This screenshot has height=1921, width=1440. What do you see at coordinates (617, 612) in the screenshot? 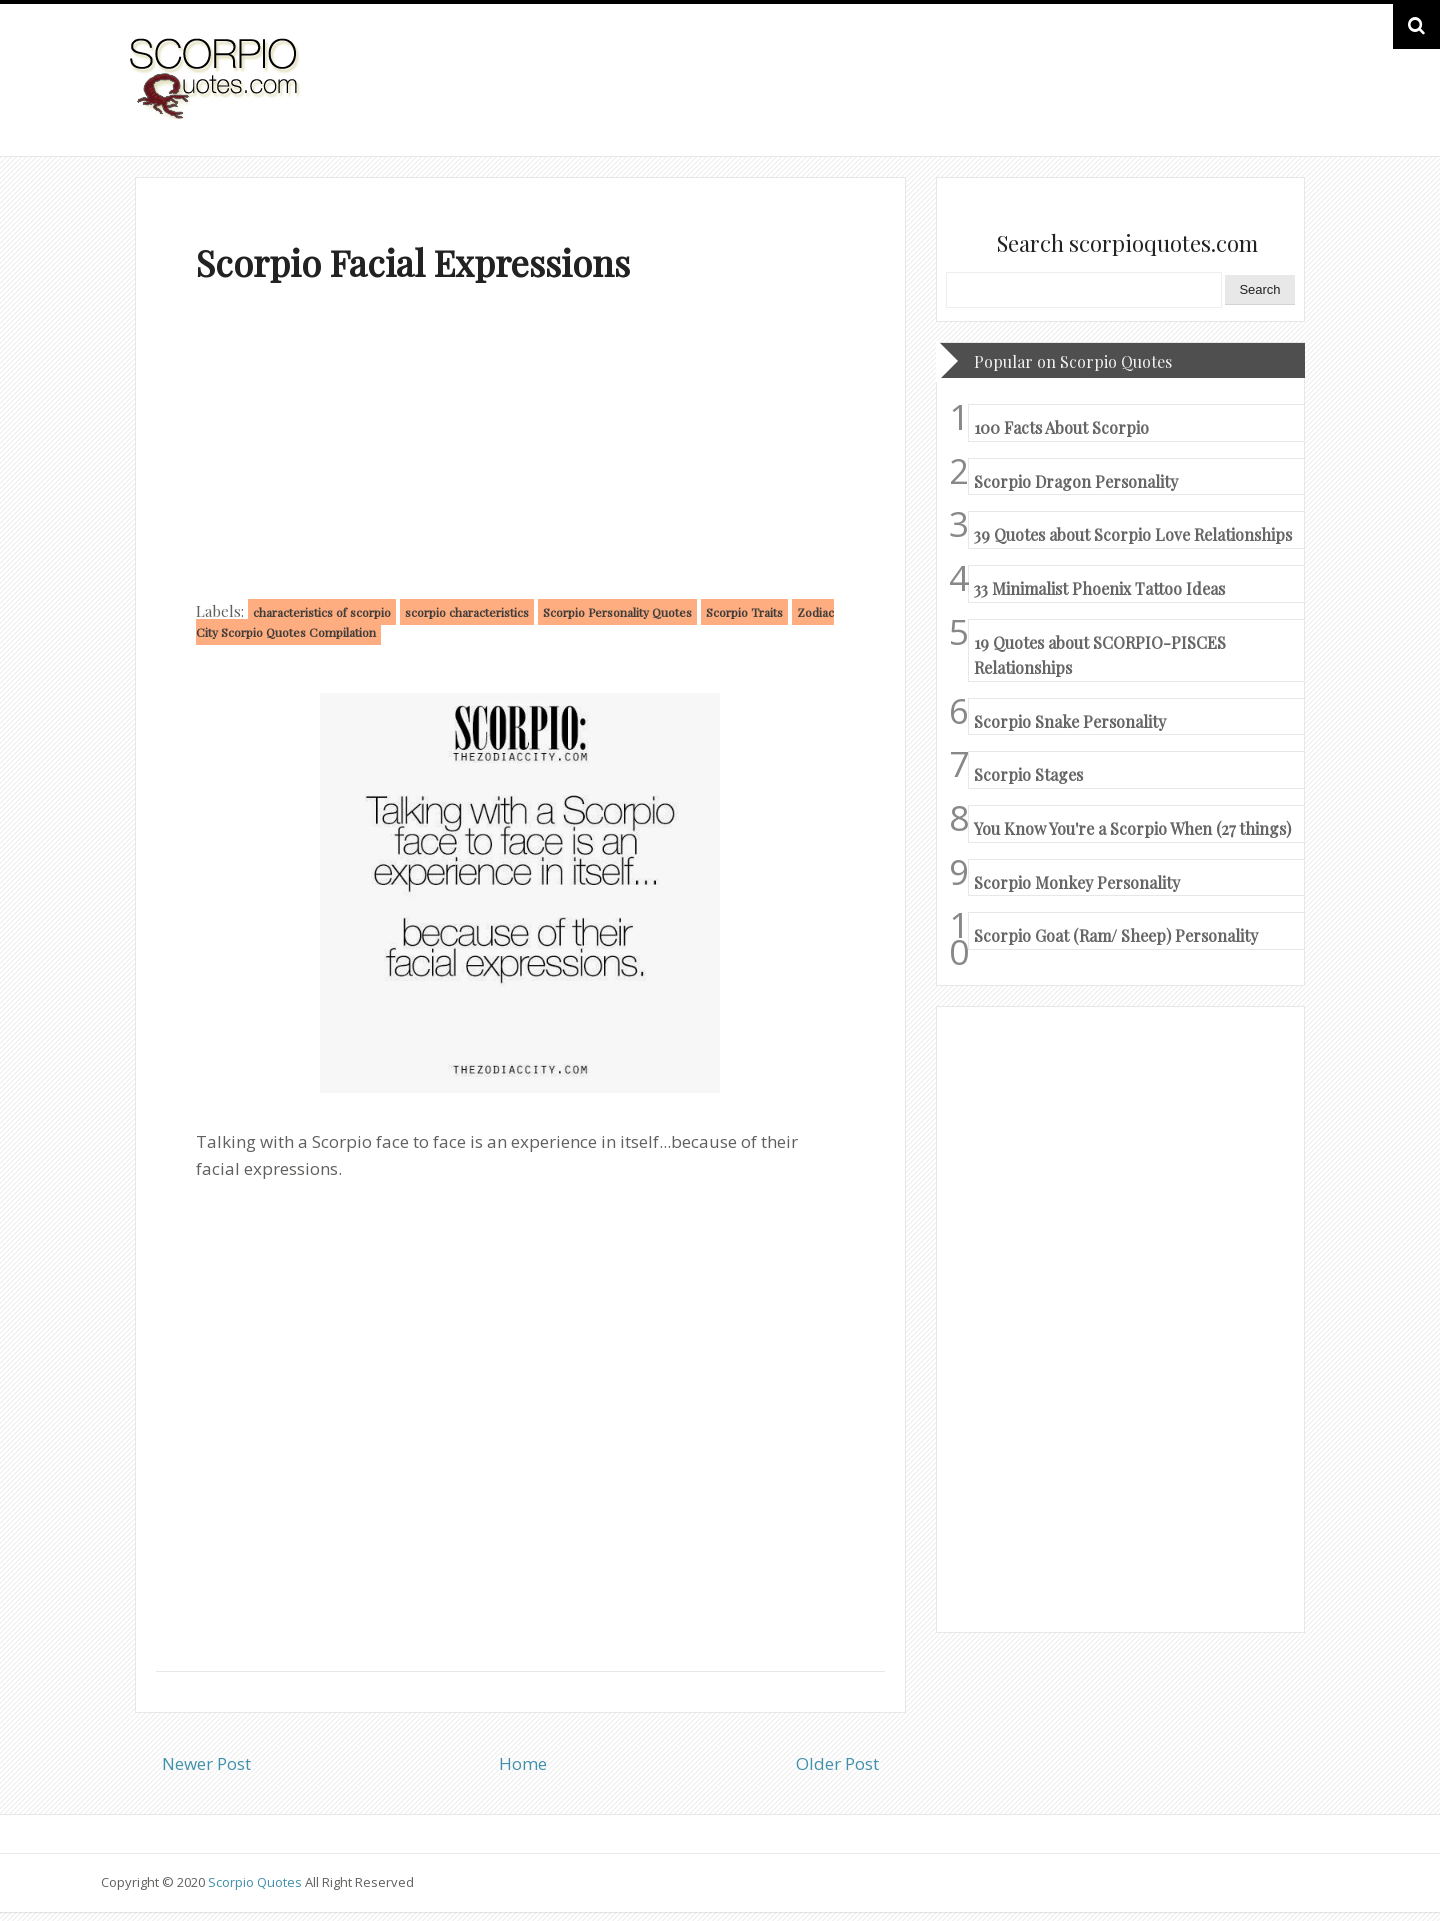
I see `Scorpio Personality Quotes` at bounding box center [617, 612].